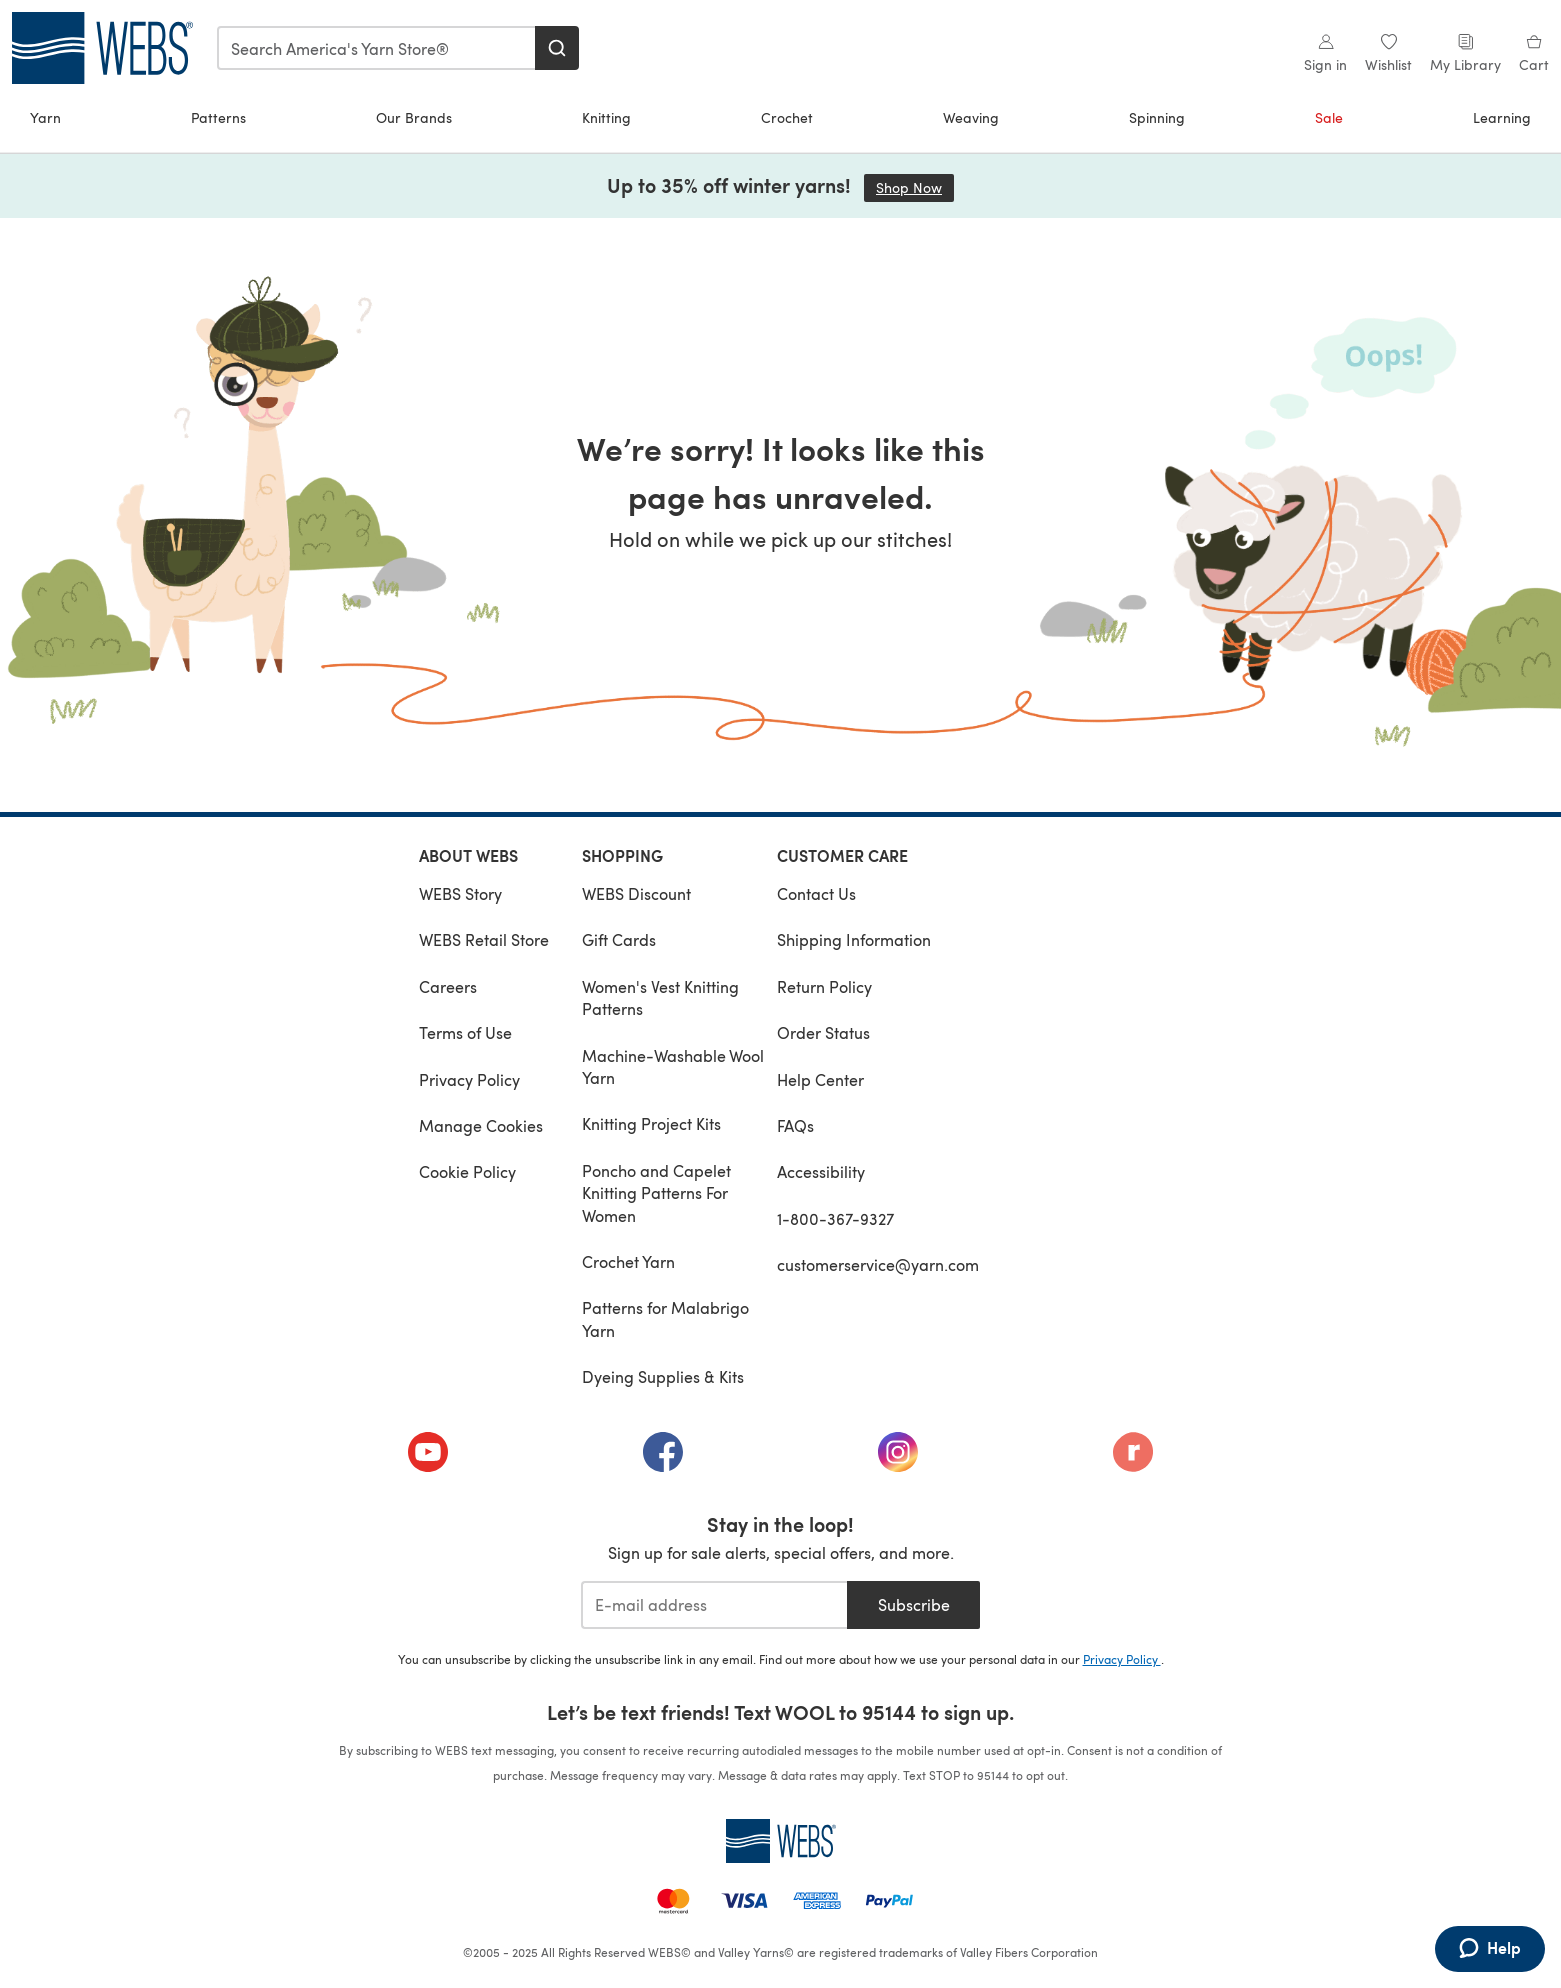 This screenshot has width=1561, height=1988. I want to click on Our Brands, so click(414, 117).